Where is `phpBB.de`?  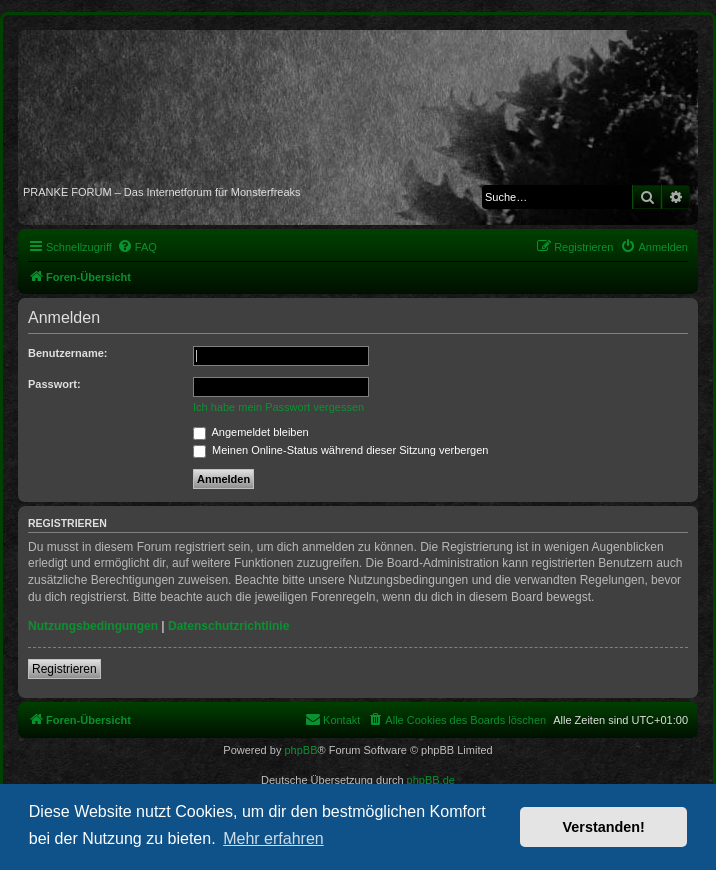 phpBB.de is located at coordinates (431, 780).